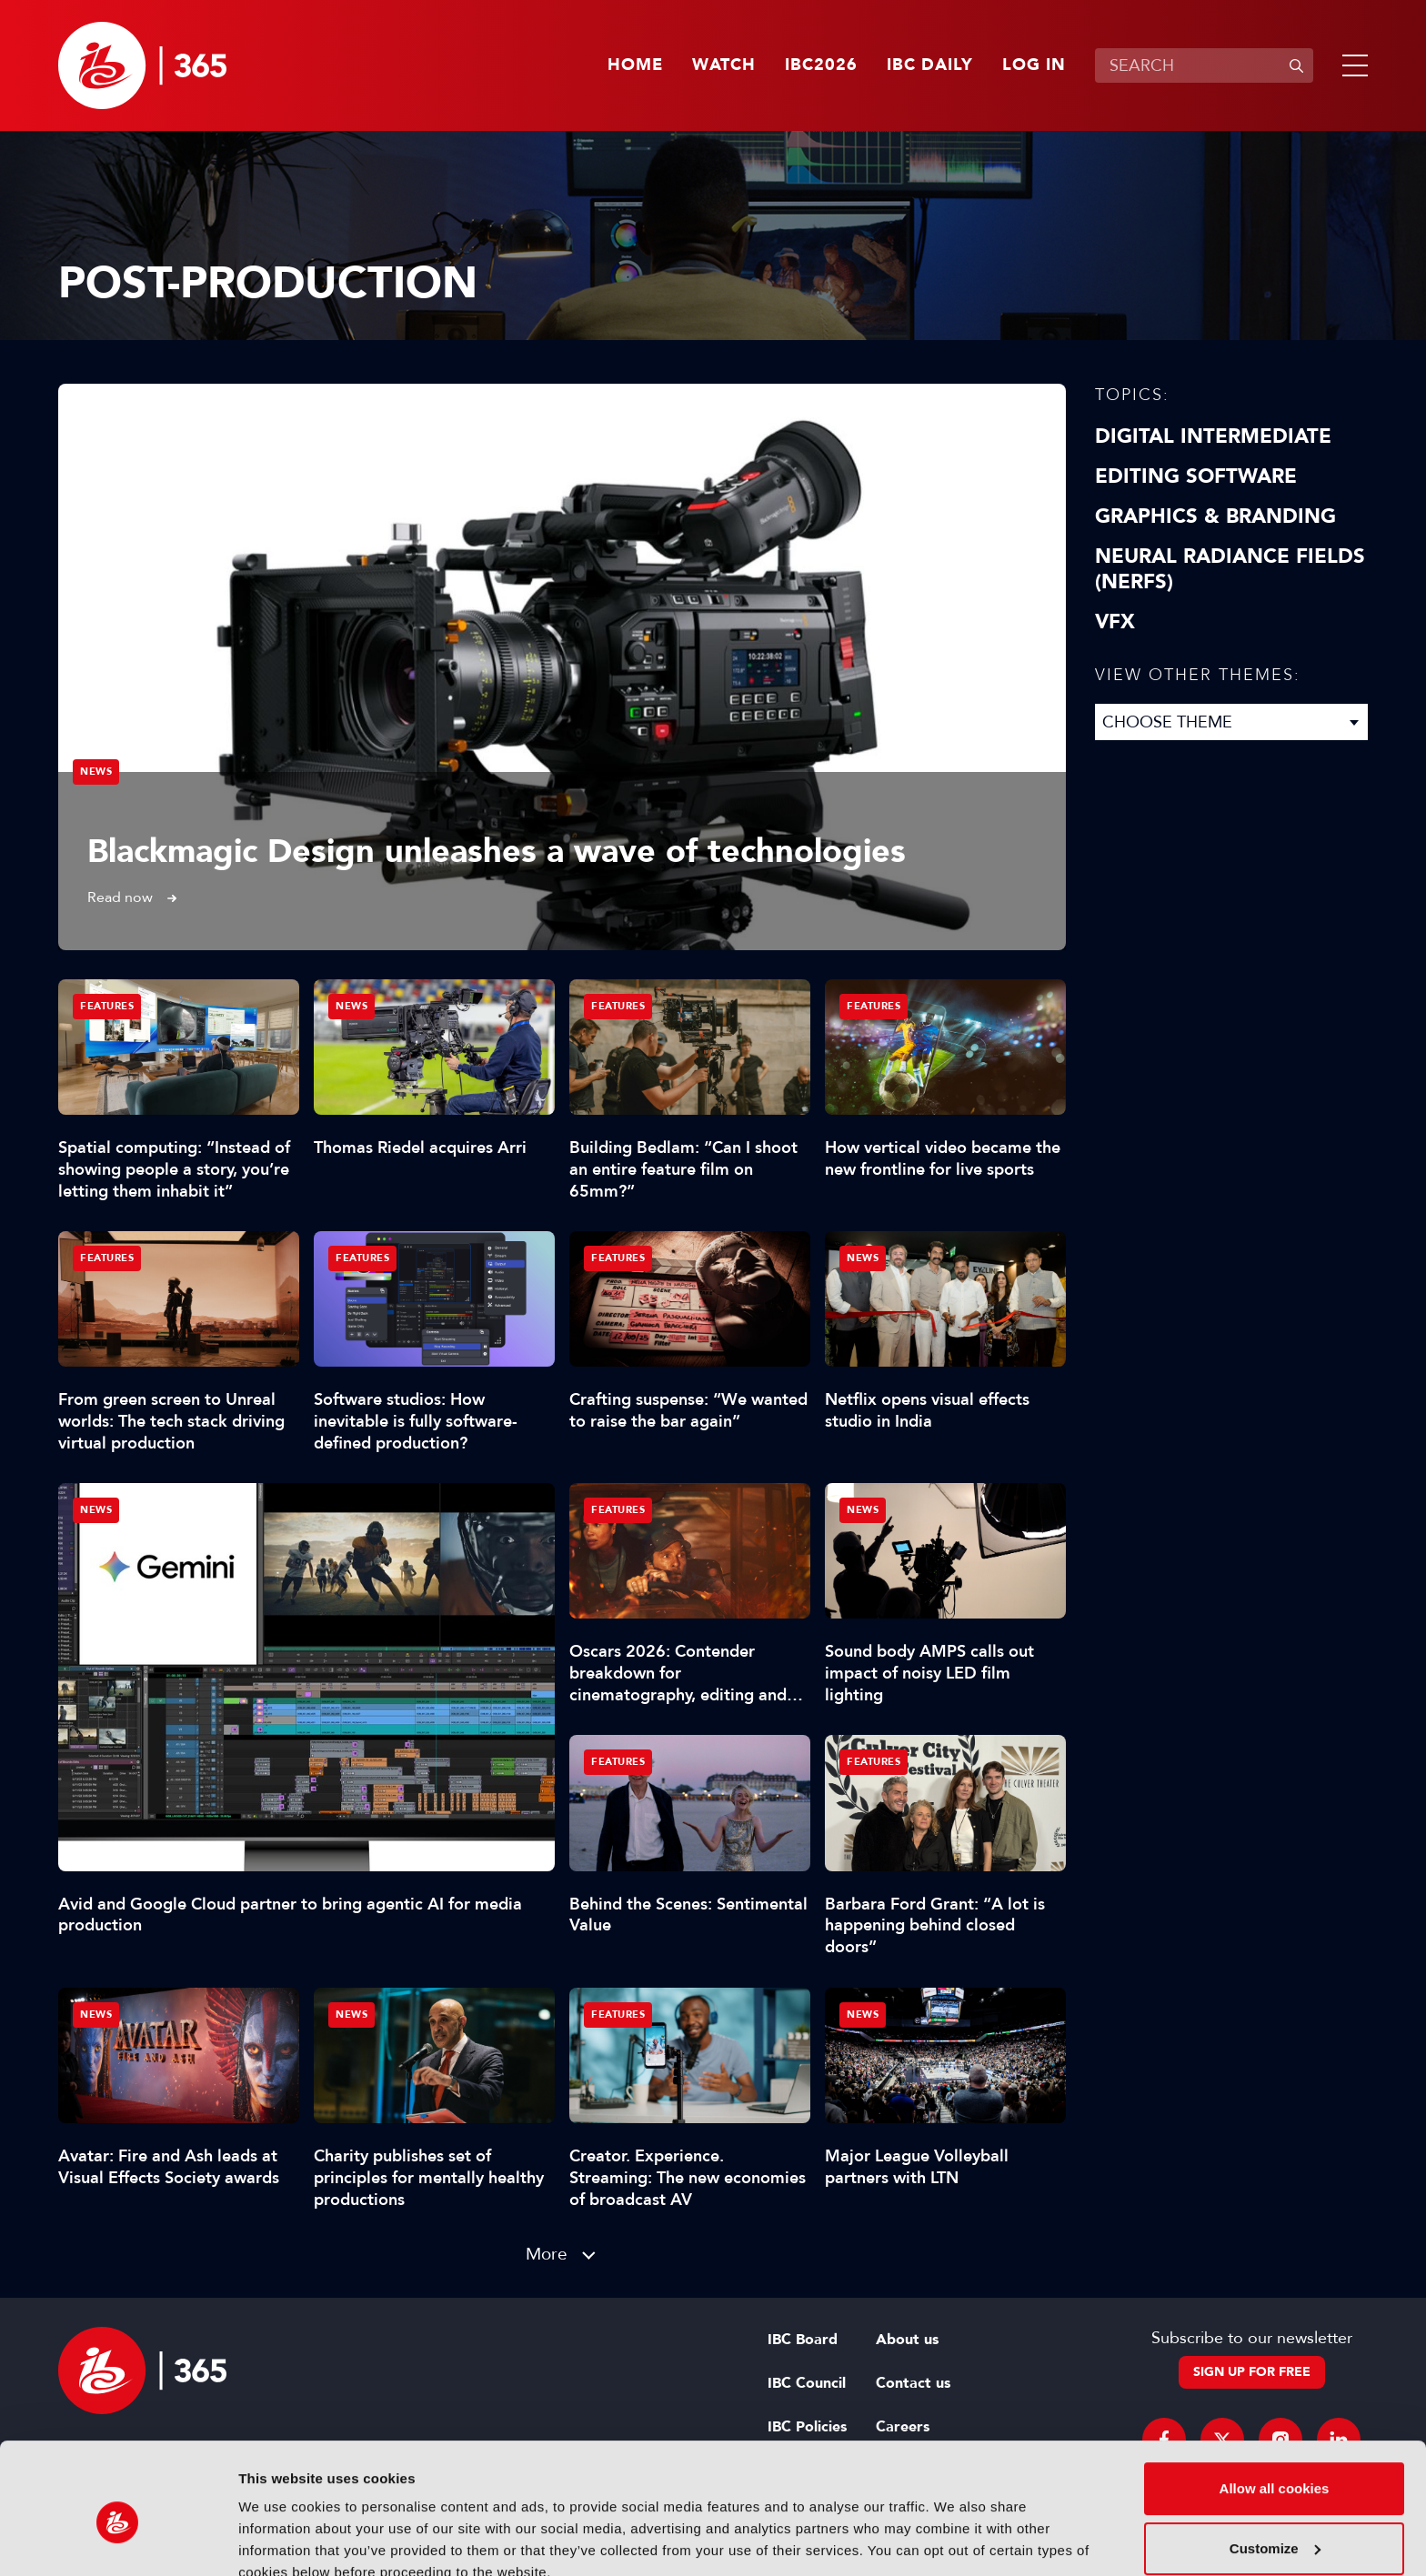 The image size is (1426, 2576). Describe the element at coordinates (546, 2253) in the screenshot. I see `More` at that location.